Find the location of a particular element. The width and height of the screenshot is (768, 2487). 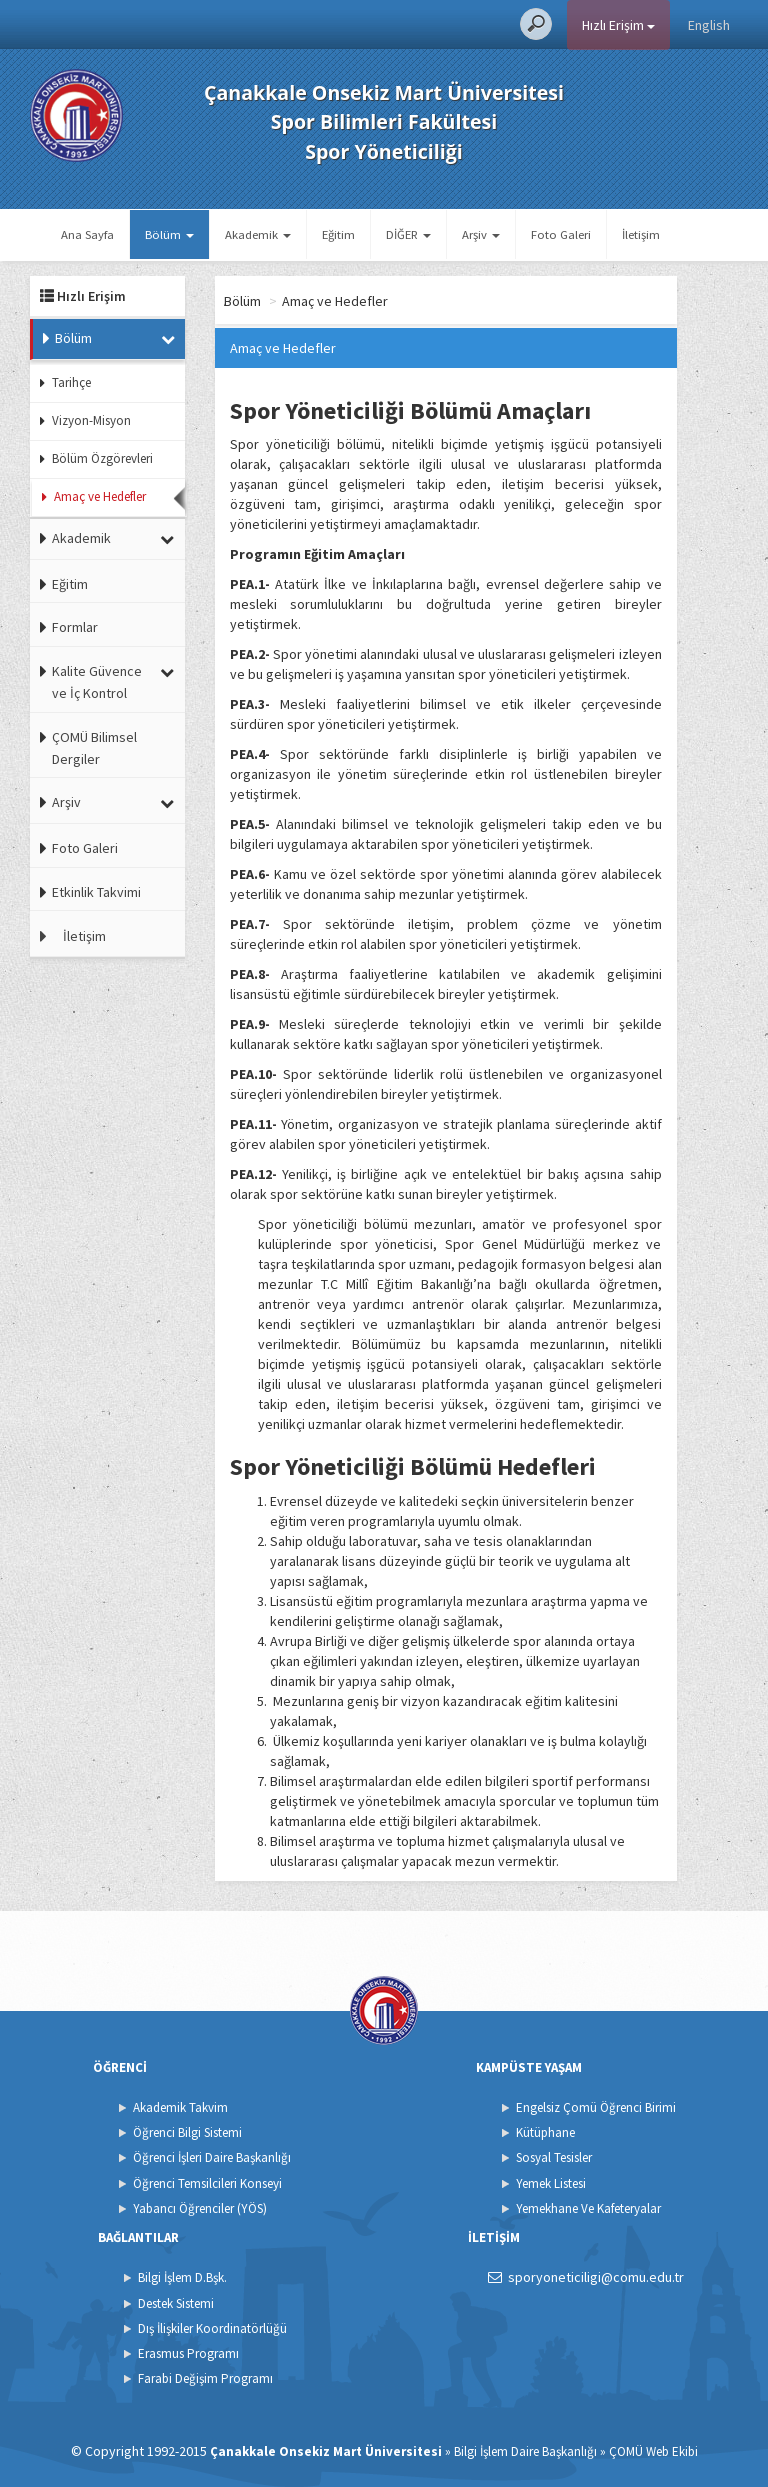

Formlar is located at coordinates (75, 627).